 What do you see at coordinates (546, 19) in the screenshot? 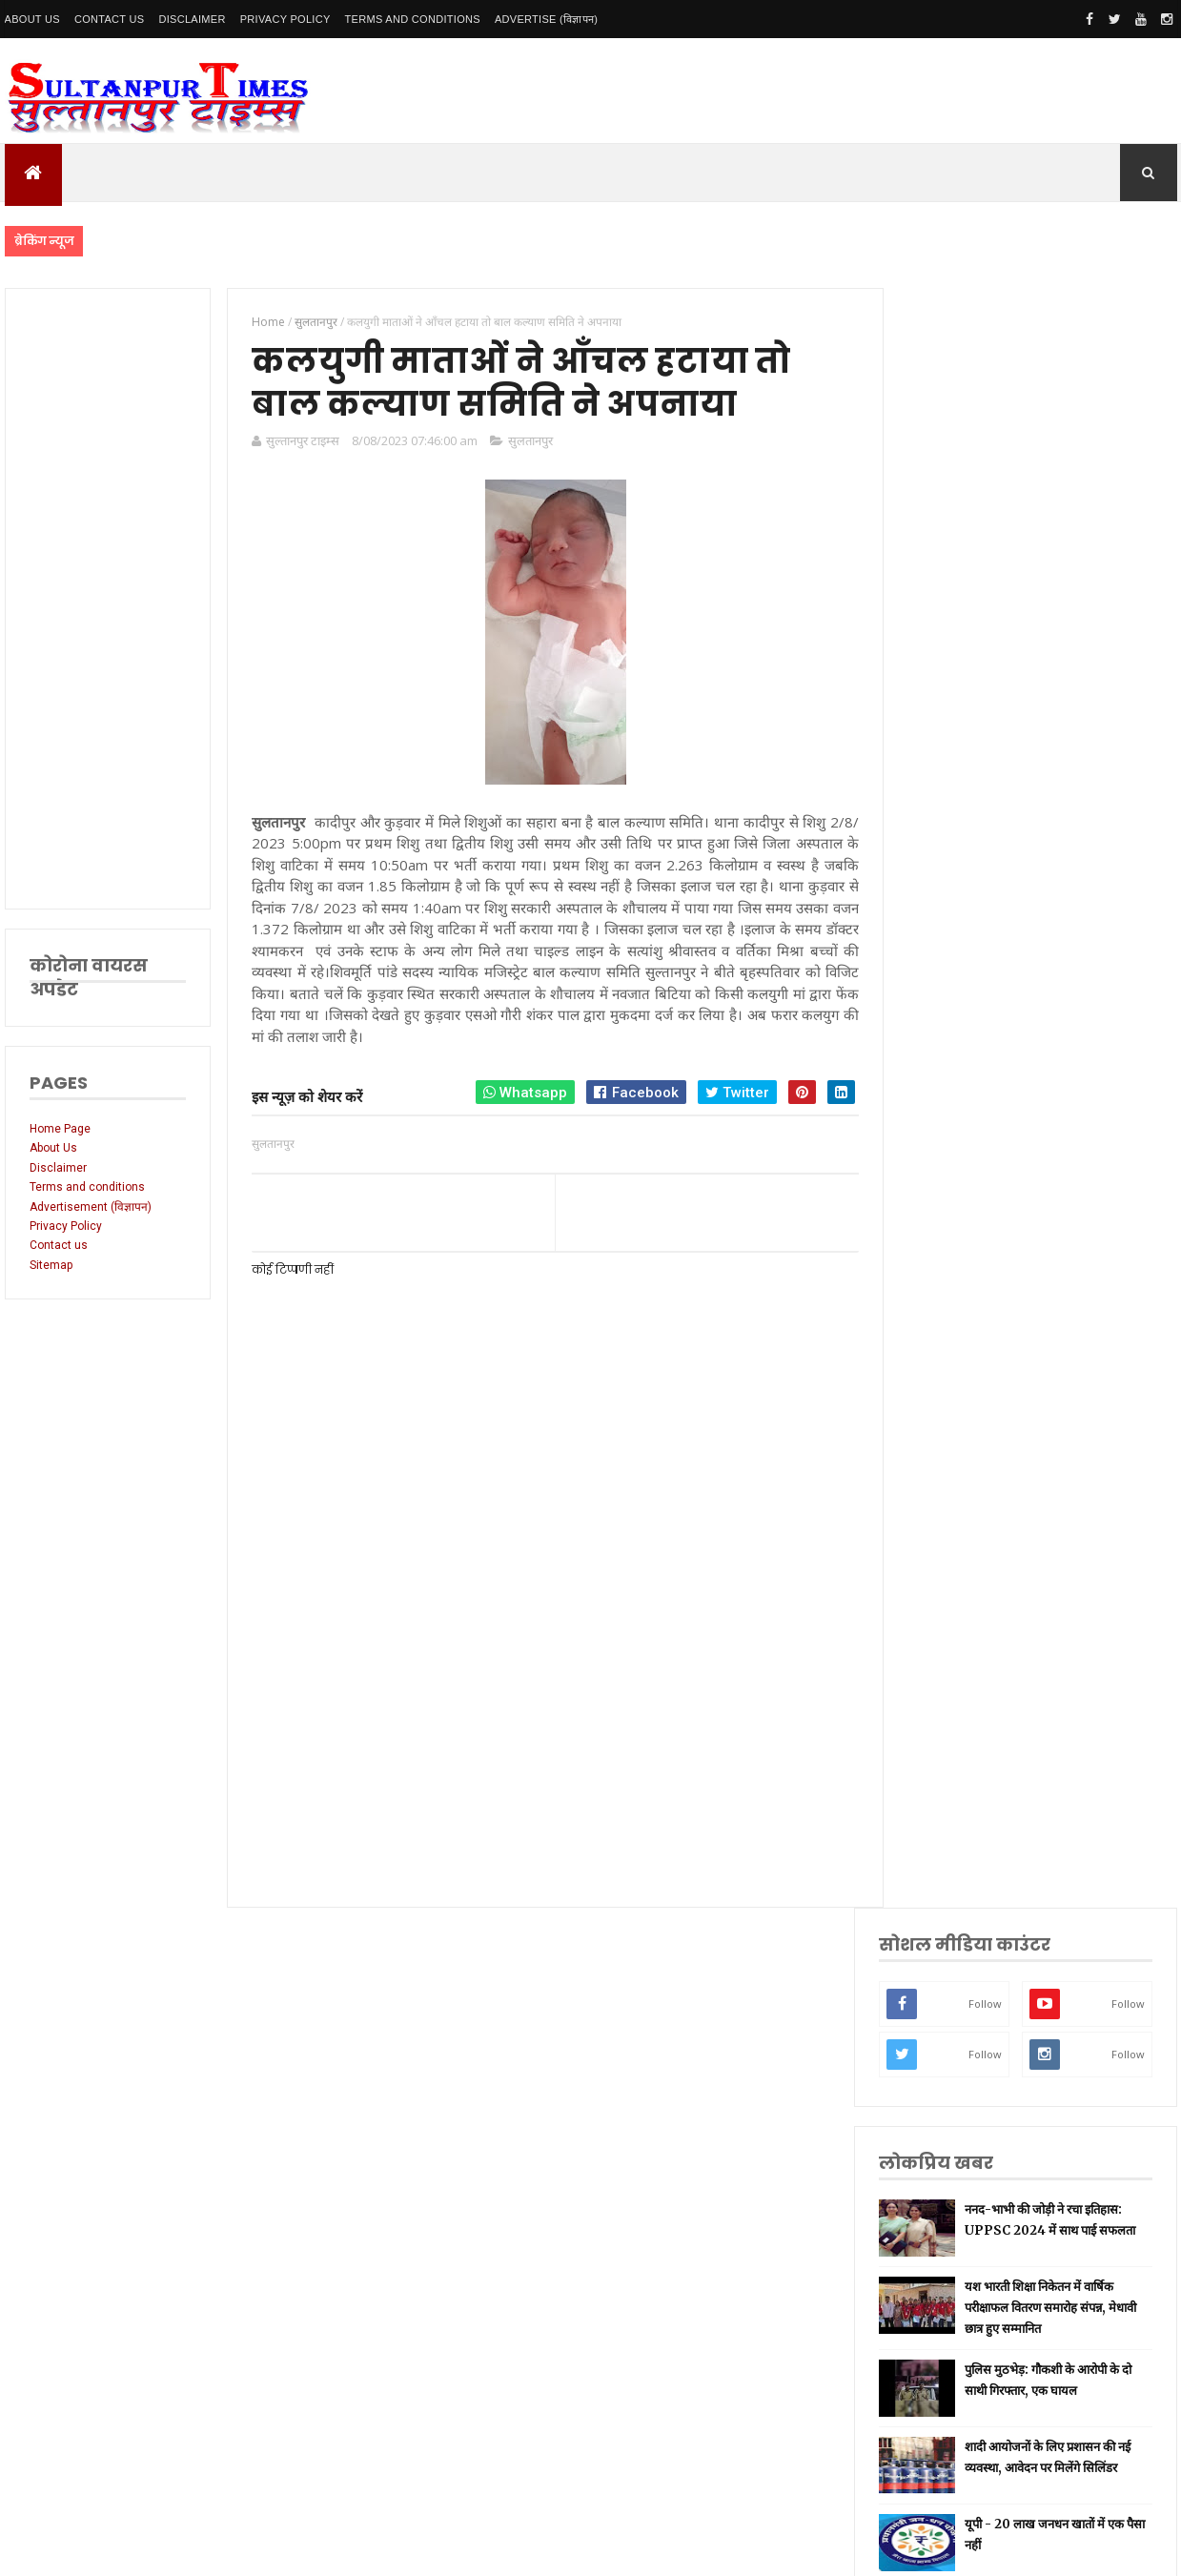
I see `Advertise (विज्ञापन)` at bounding box center [546, 19].